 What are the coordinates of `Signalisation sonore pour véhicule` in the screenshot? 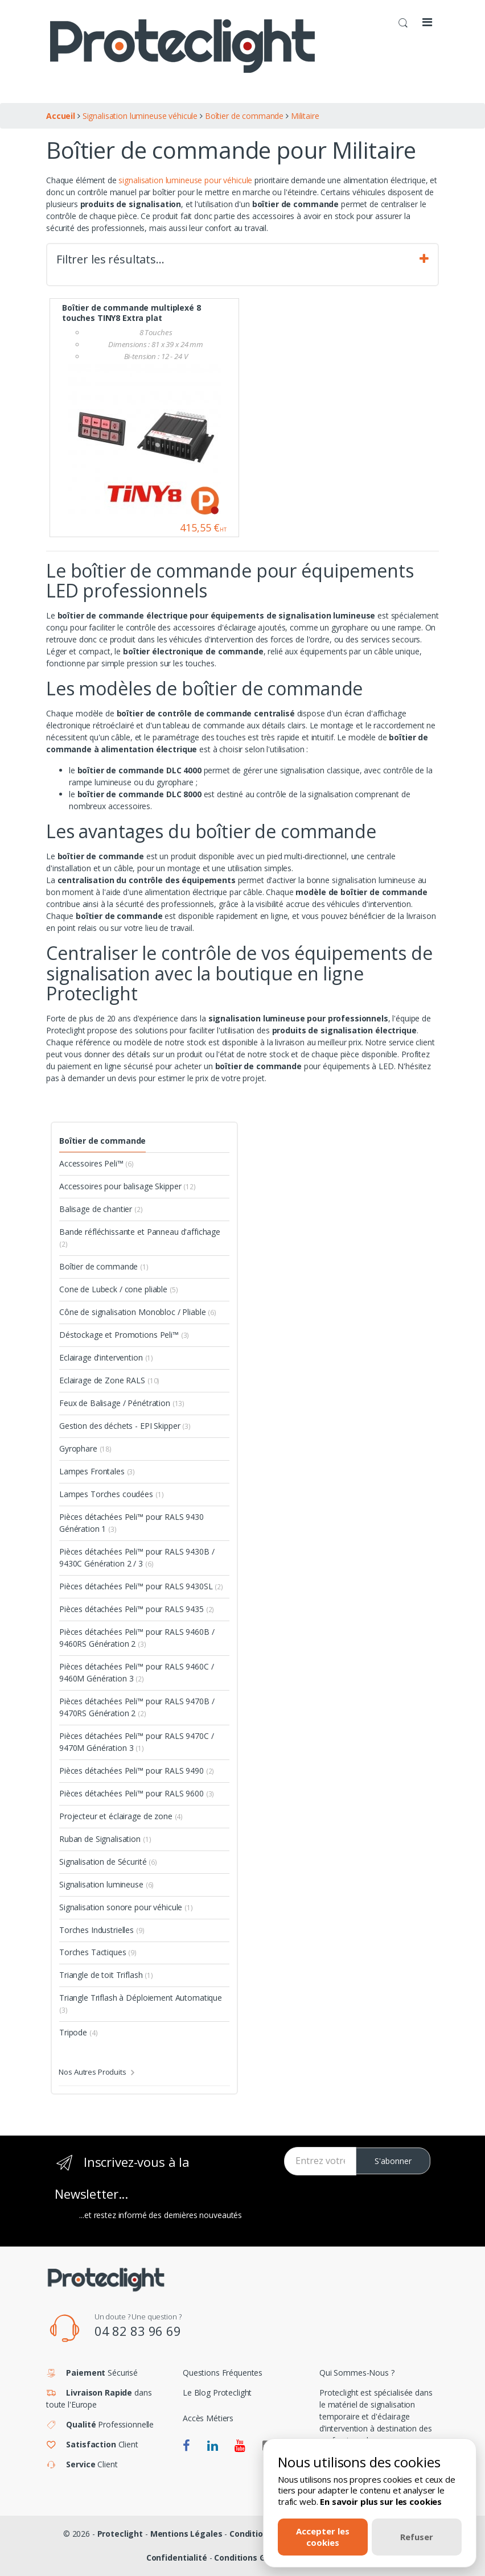 It's located at (126, 1907).